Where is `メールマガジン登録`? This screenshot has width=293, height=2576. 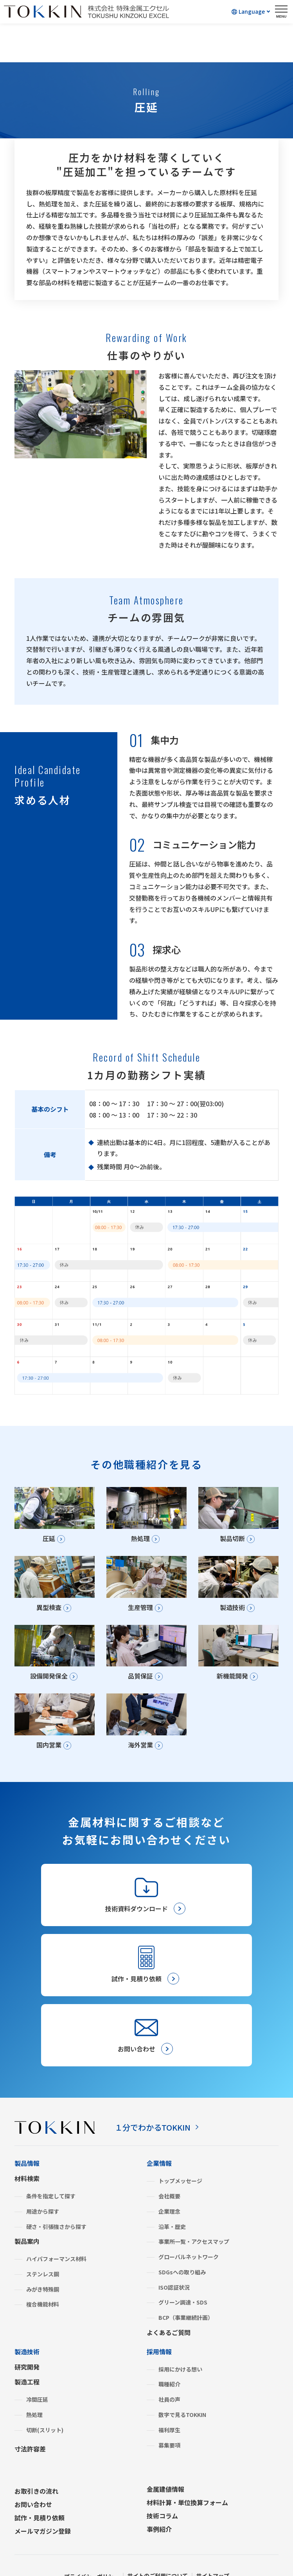
メールマガジン登録 is located at coordinates (42, 2501).